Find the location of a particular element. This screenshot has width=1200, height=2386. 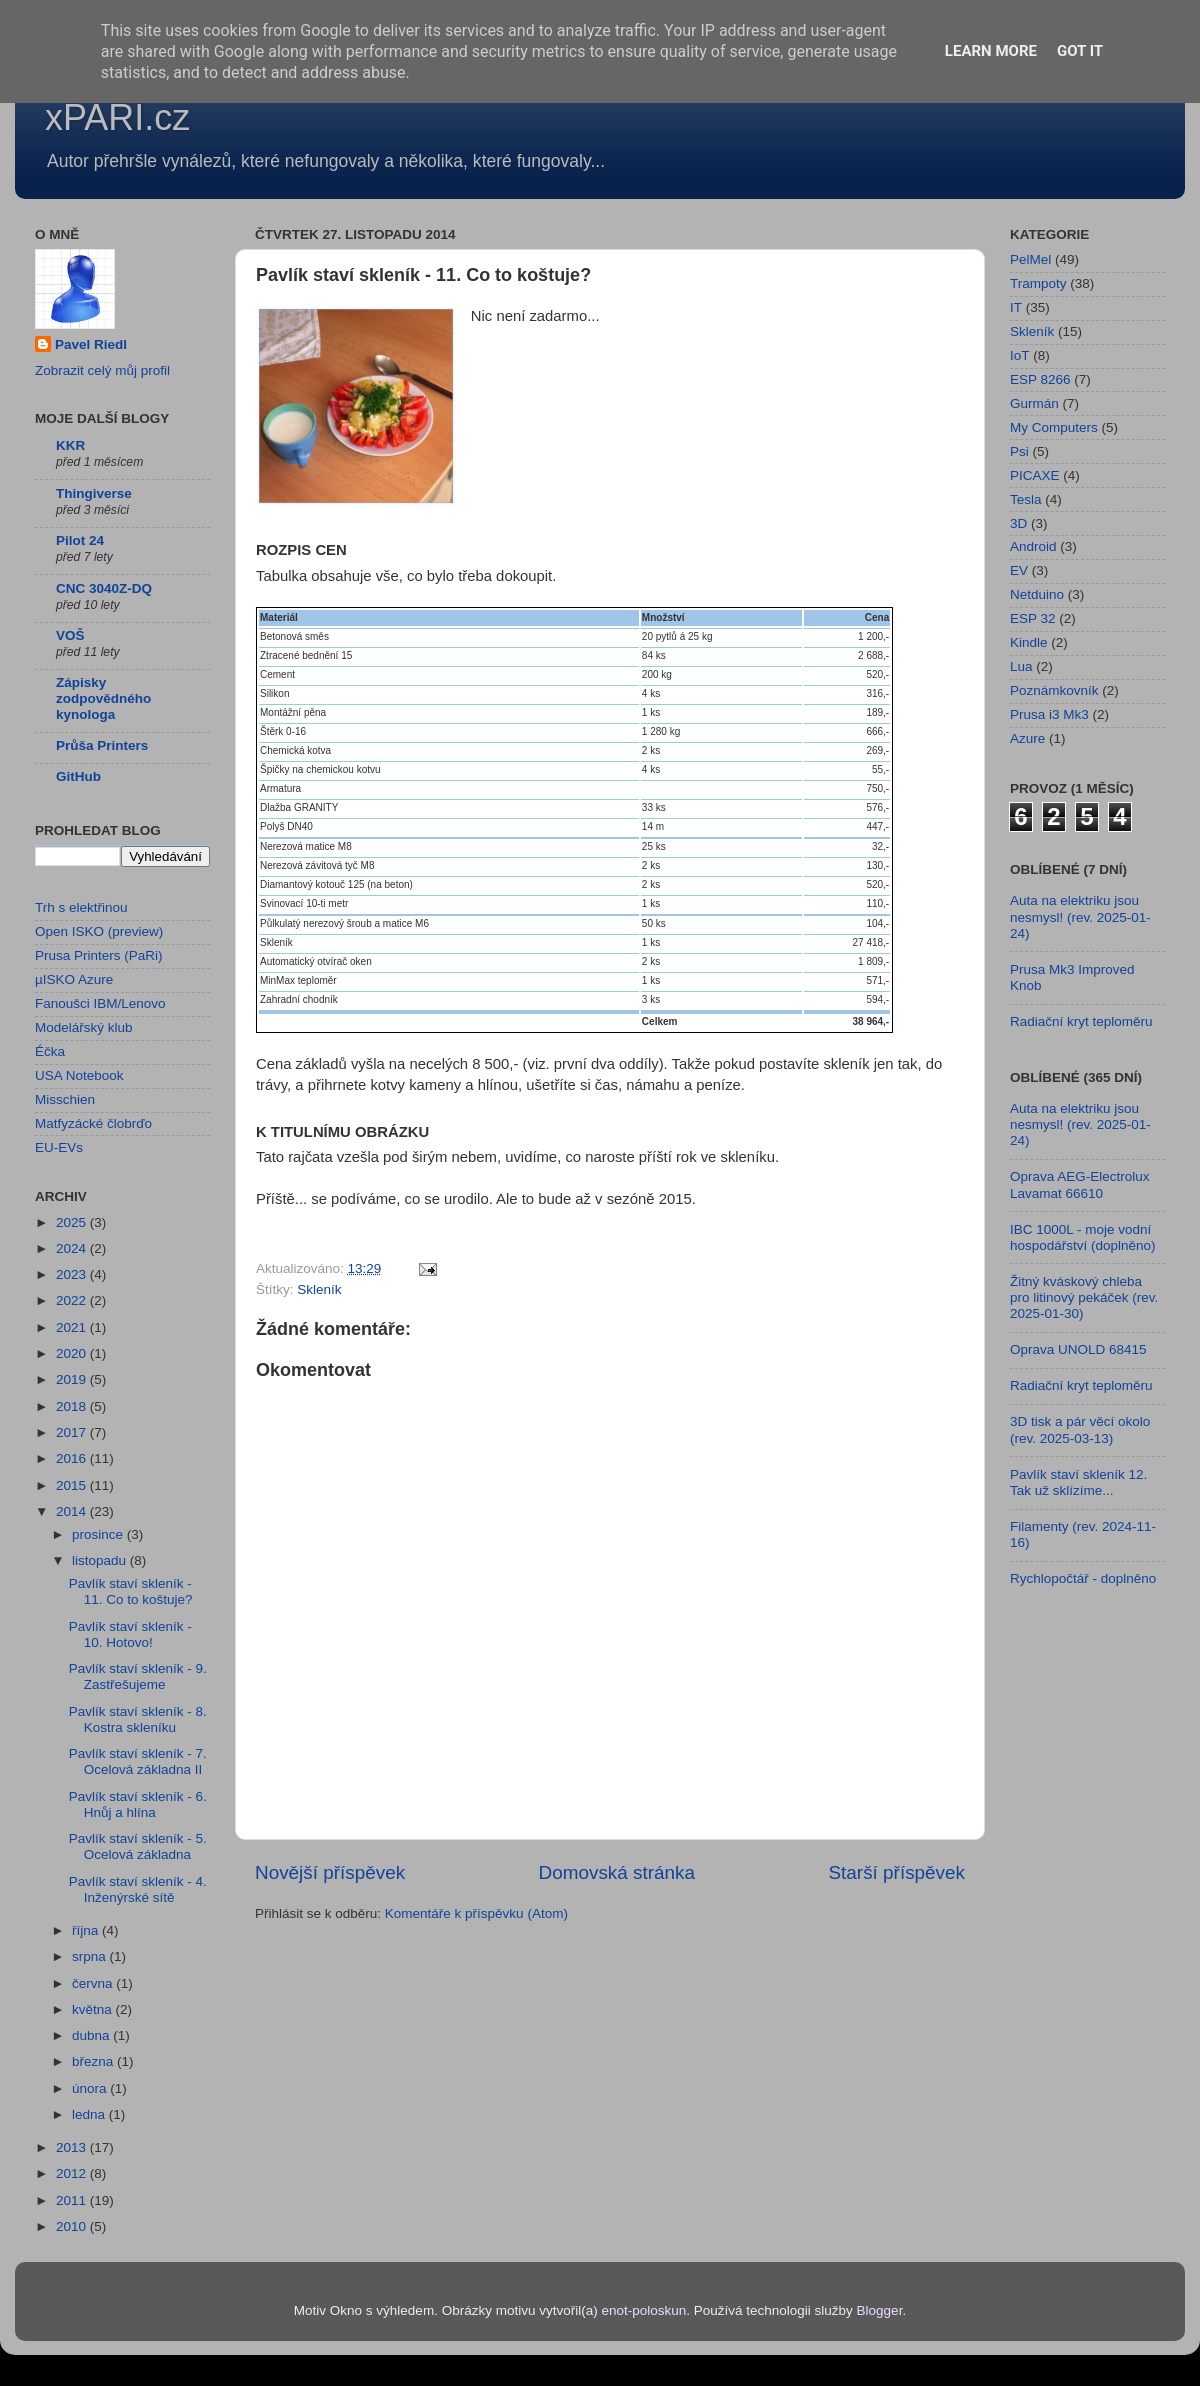

dubna is located at coordinates (92, 2035).